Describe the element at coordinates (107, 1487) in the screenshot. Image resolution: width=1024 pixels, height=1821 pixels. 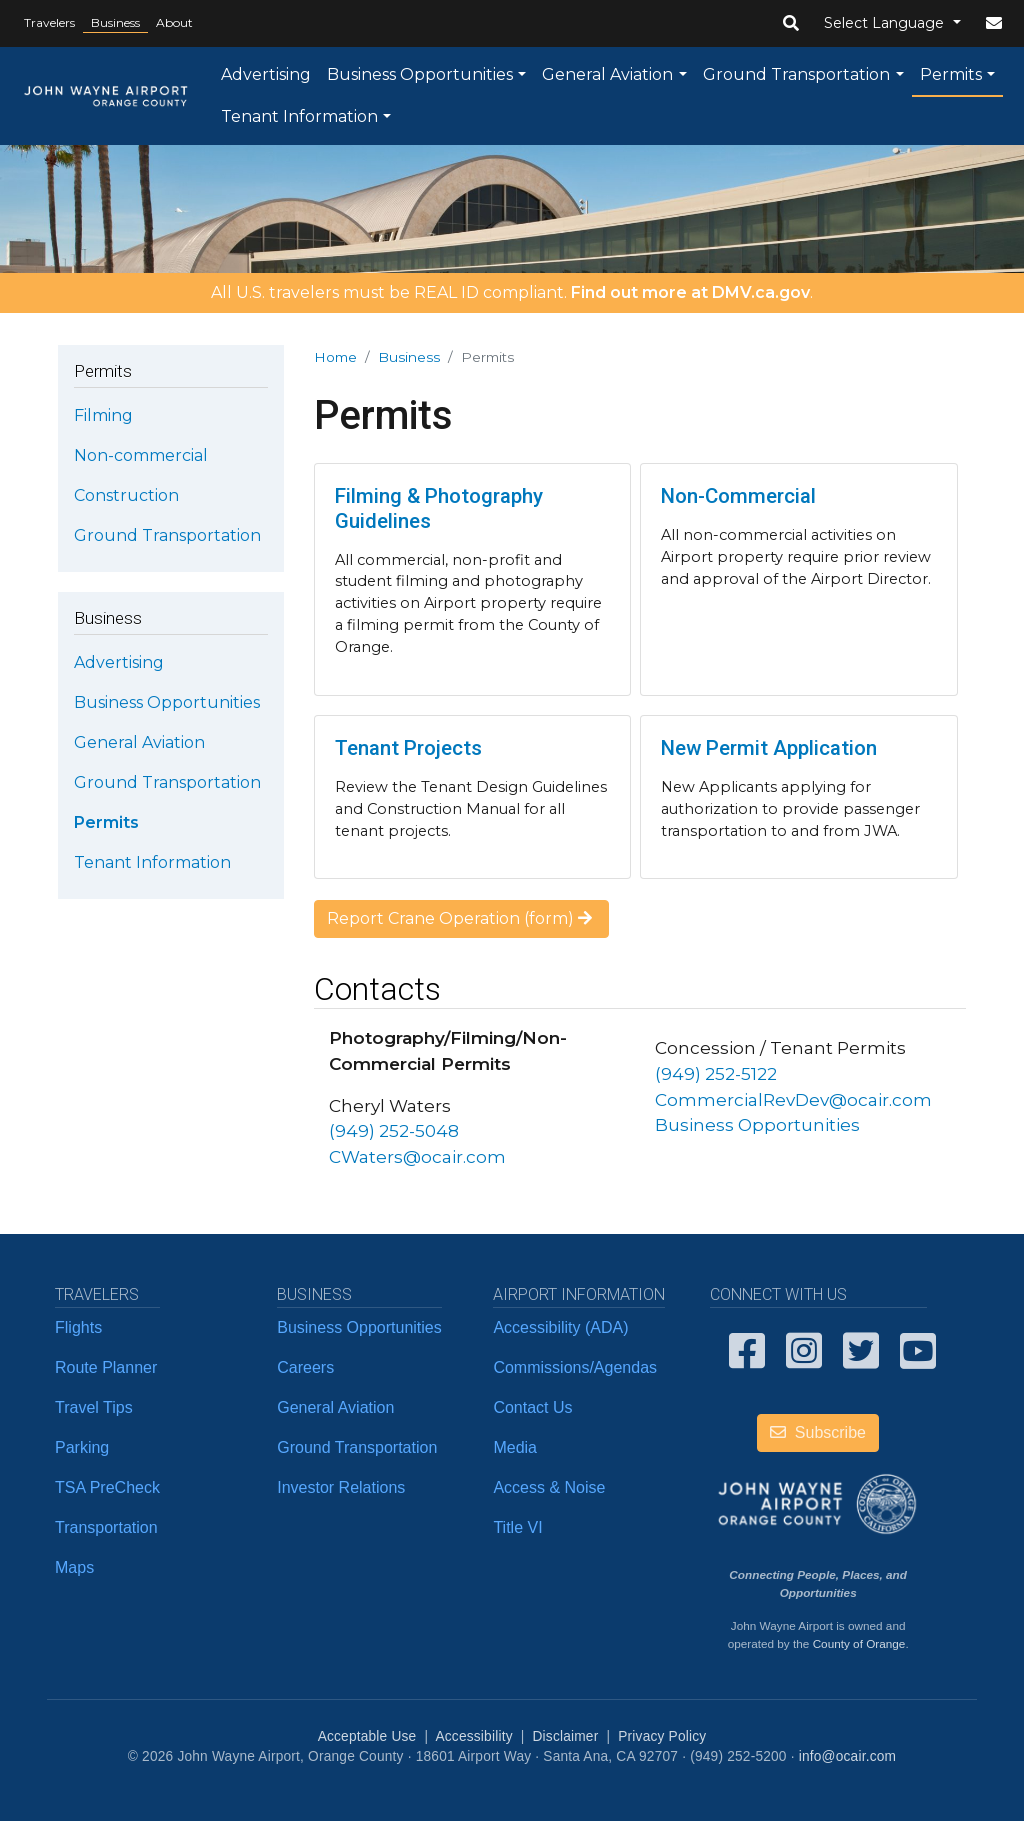
I see `TSA PreCheck` at that location.